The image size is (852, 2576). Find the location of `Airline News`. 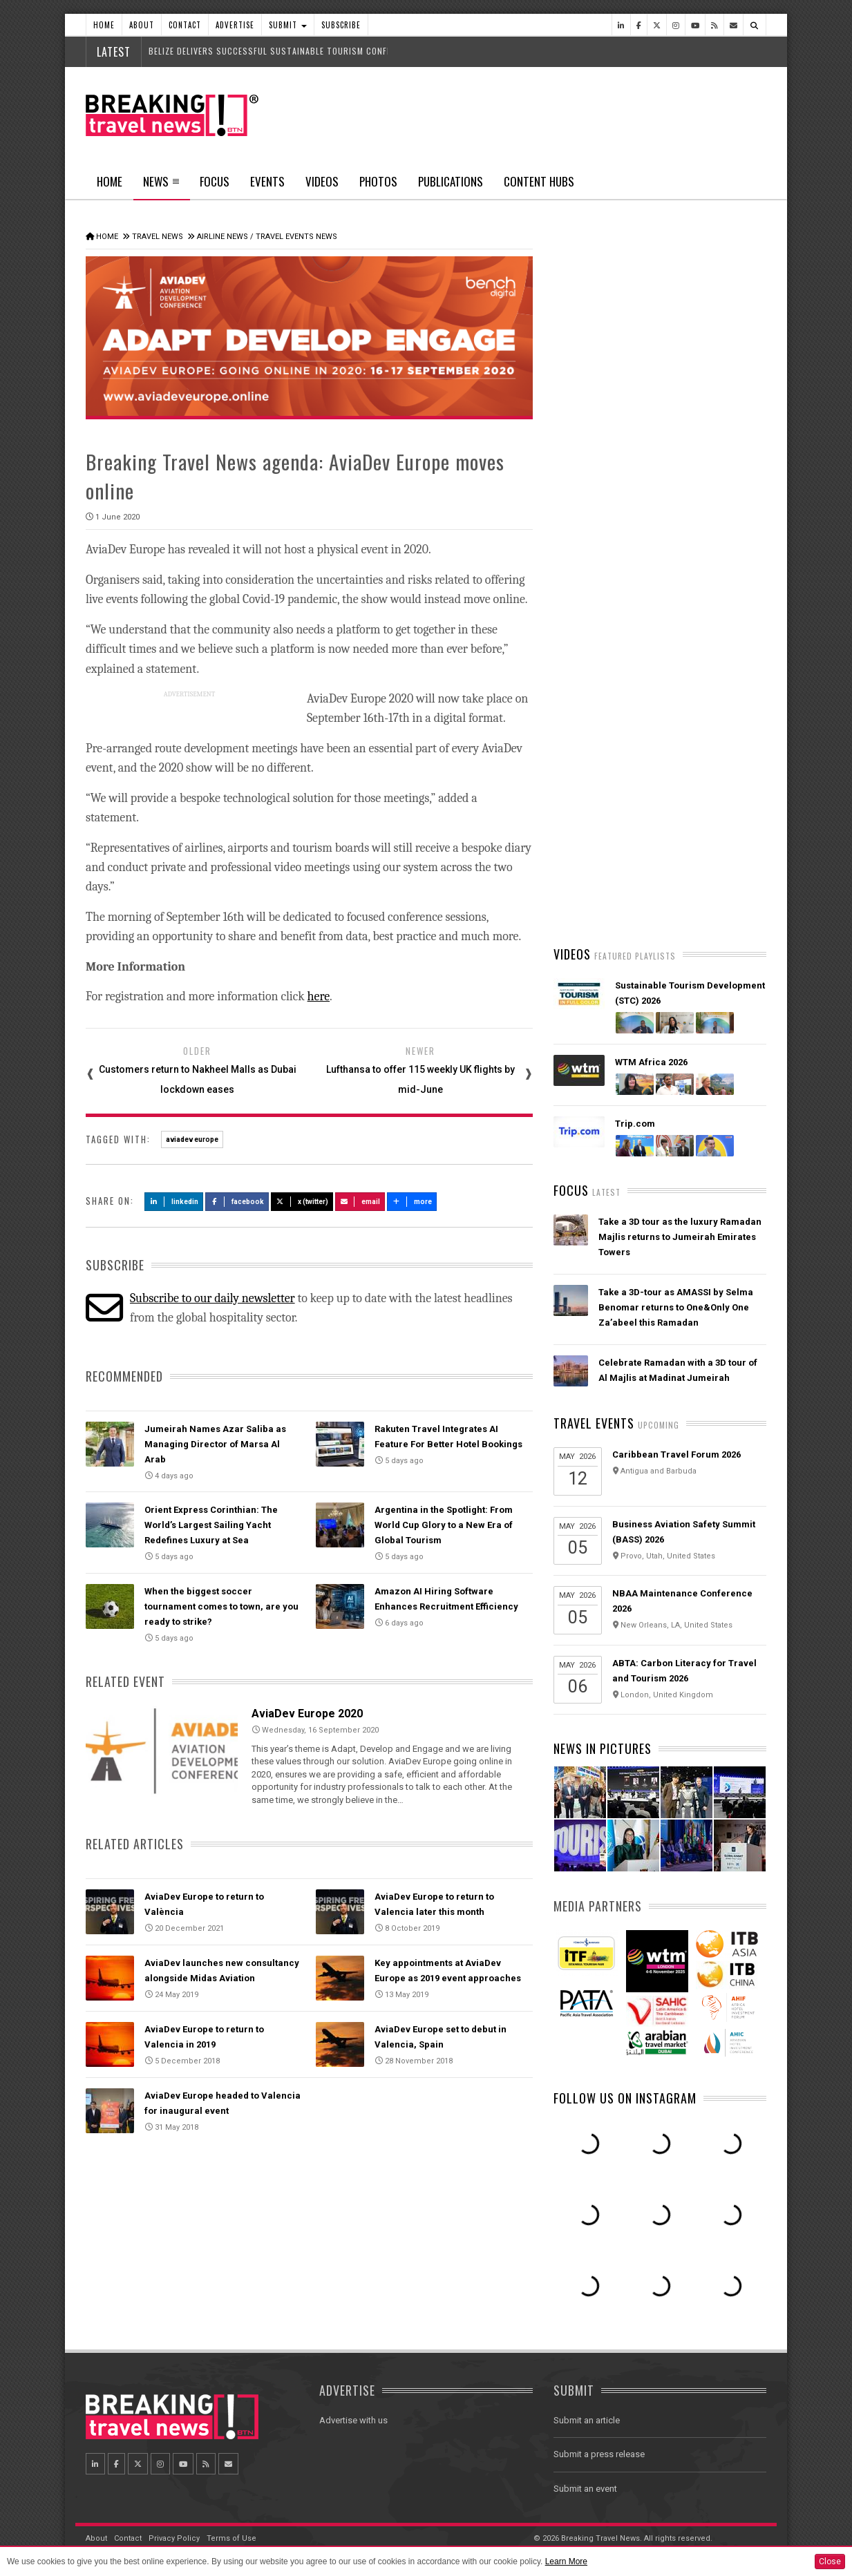

Airline News is located at coordinates (222, 236).